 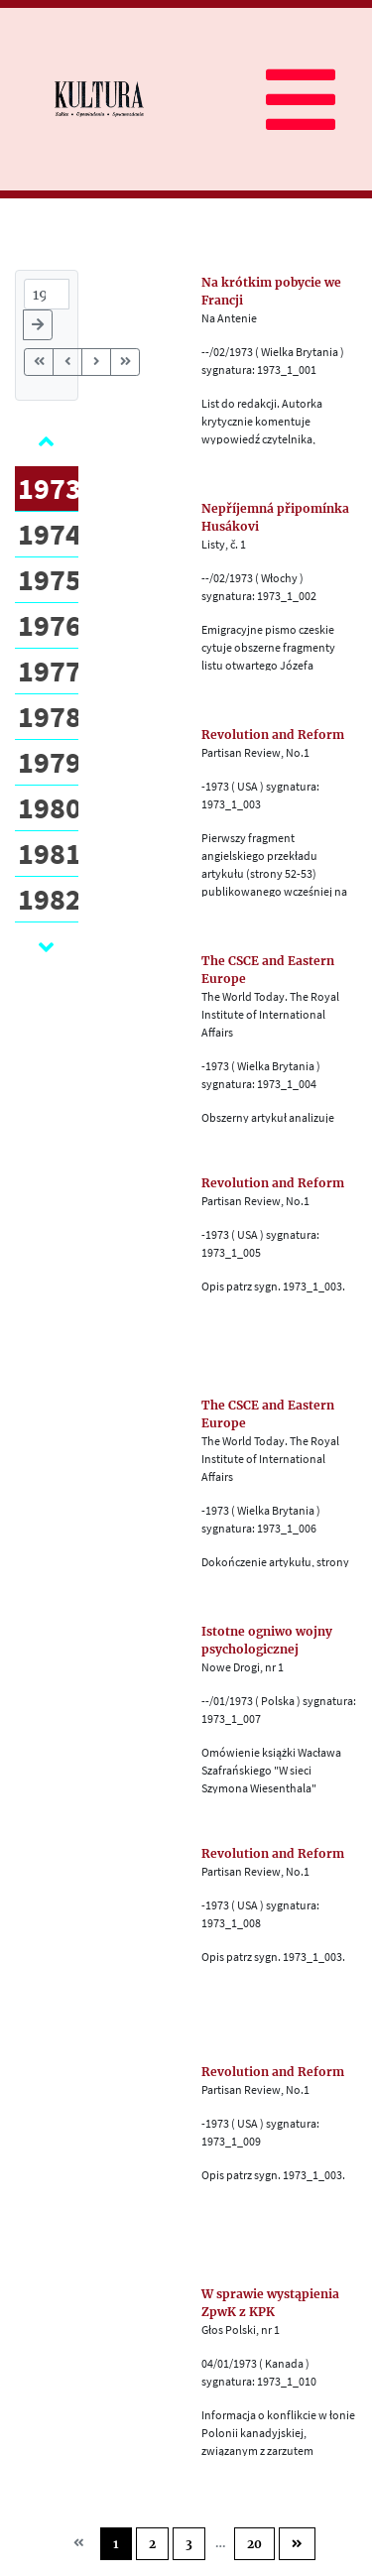 I want to click on 1975, so click(x=49, y=579).